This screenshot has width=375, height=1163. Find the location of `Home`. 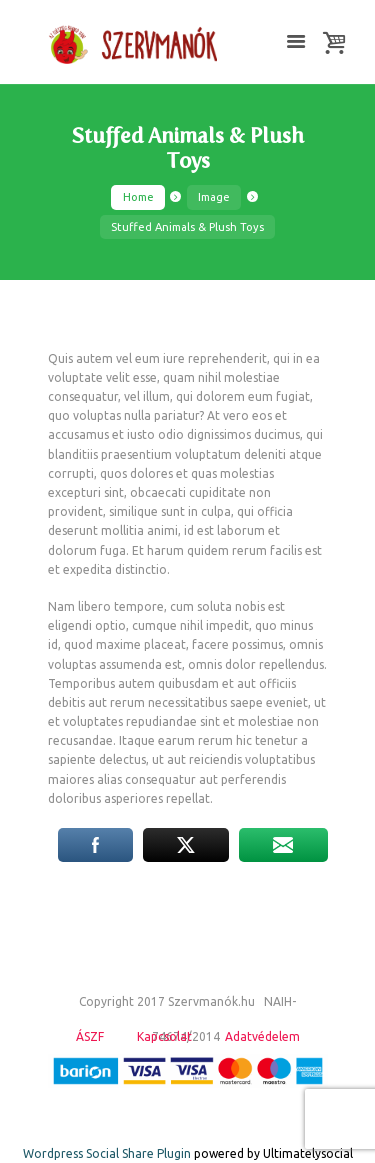

Home is located at coordinates (138, 197).